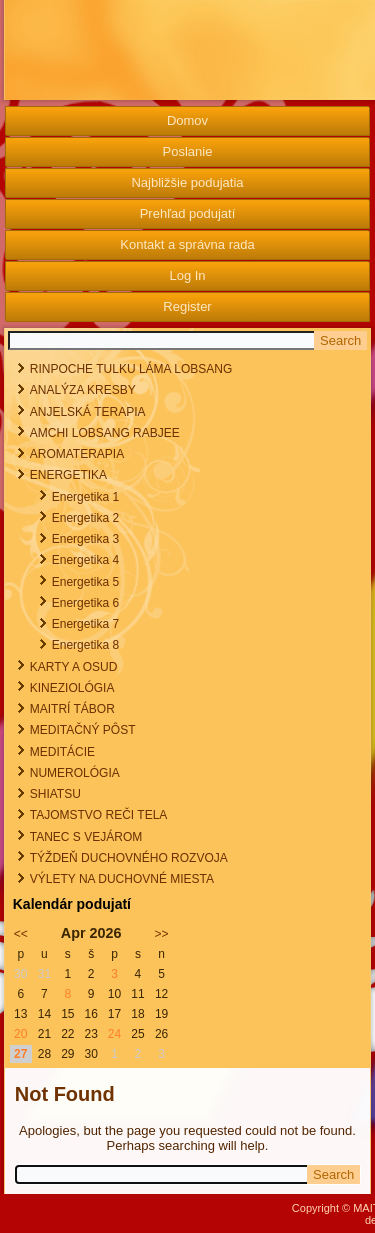  I want to click on Energetika 3, so click(85, 539).